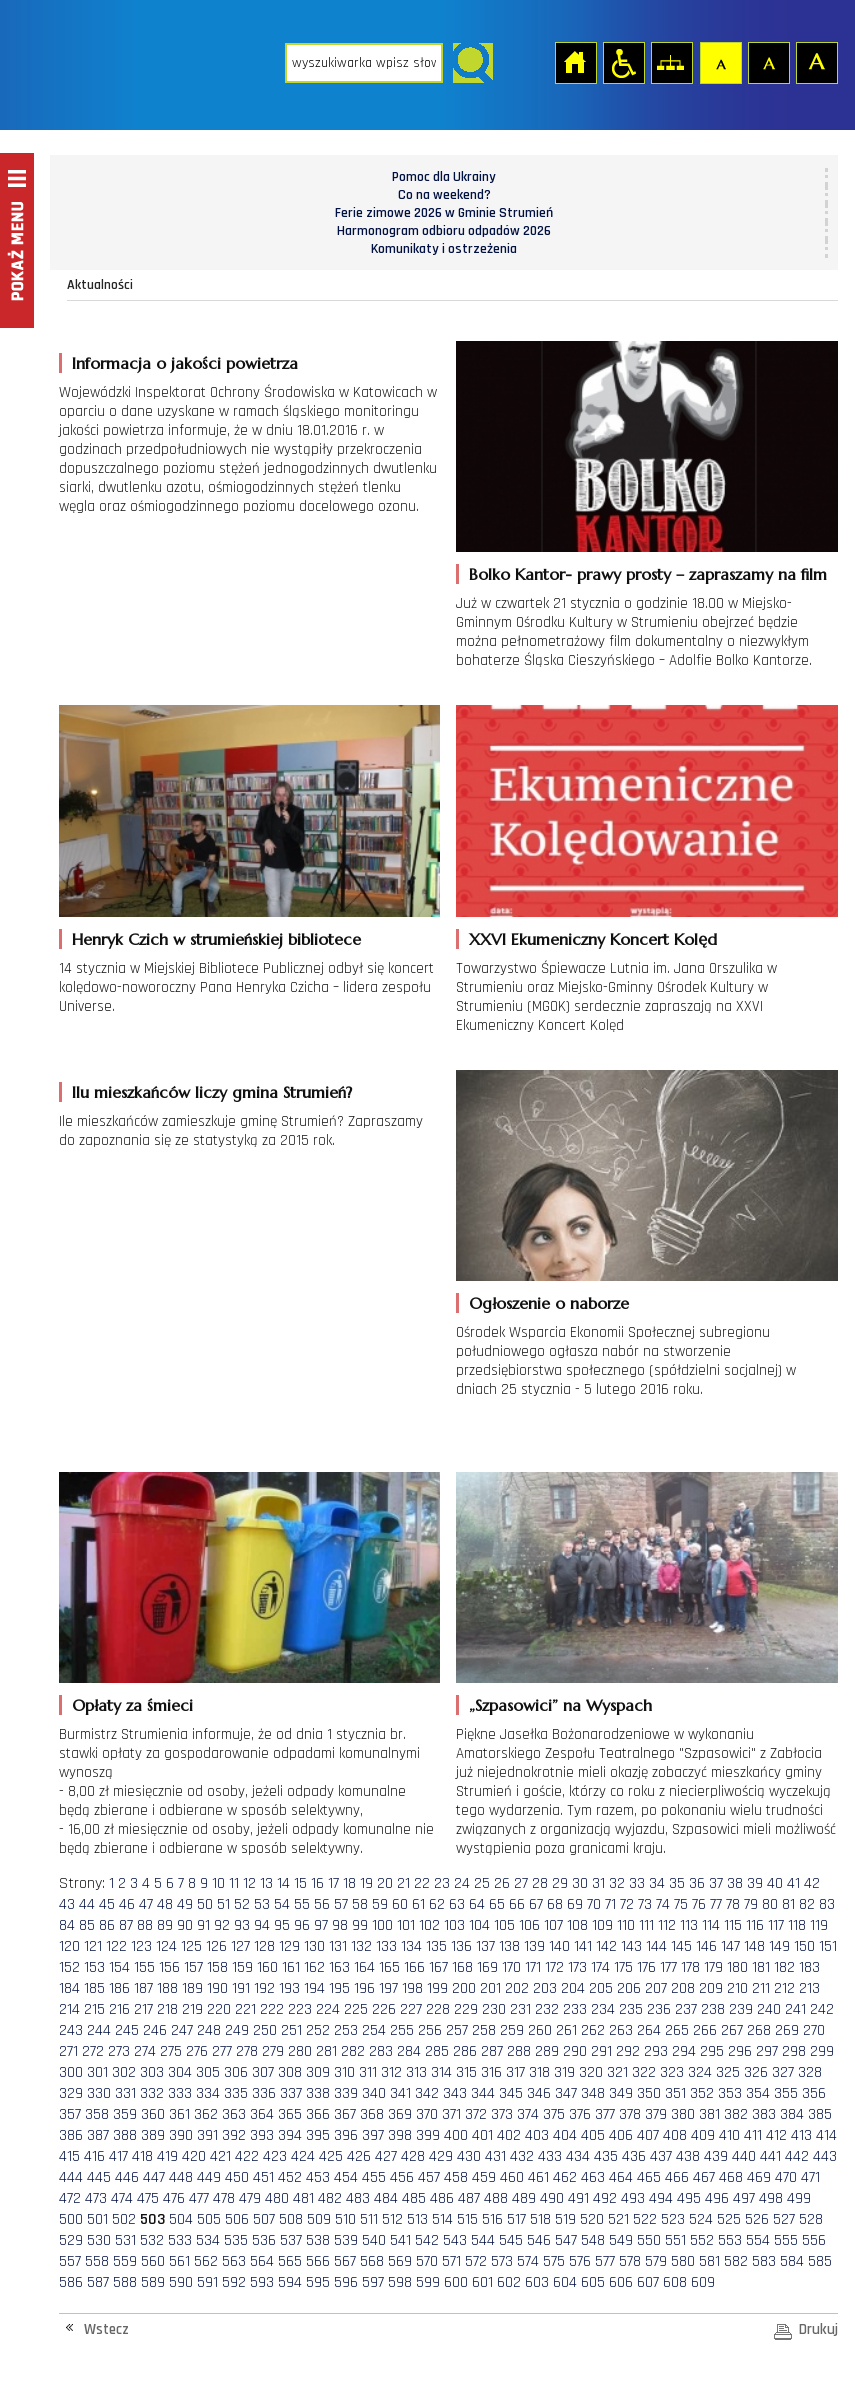 This screenshot has height=2390, width=855. Describe the element at coordinates (416, 2072) in the screenshot. I see `313` at that location.